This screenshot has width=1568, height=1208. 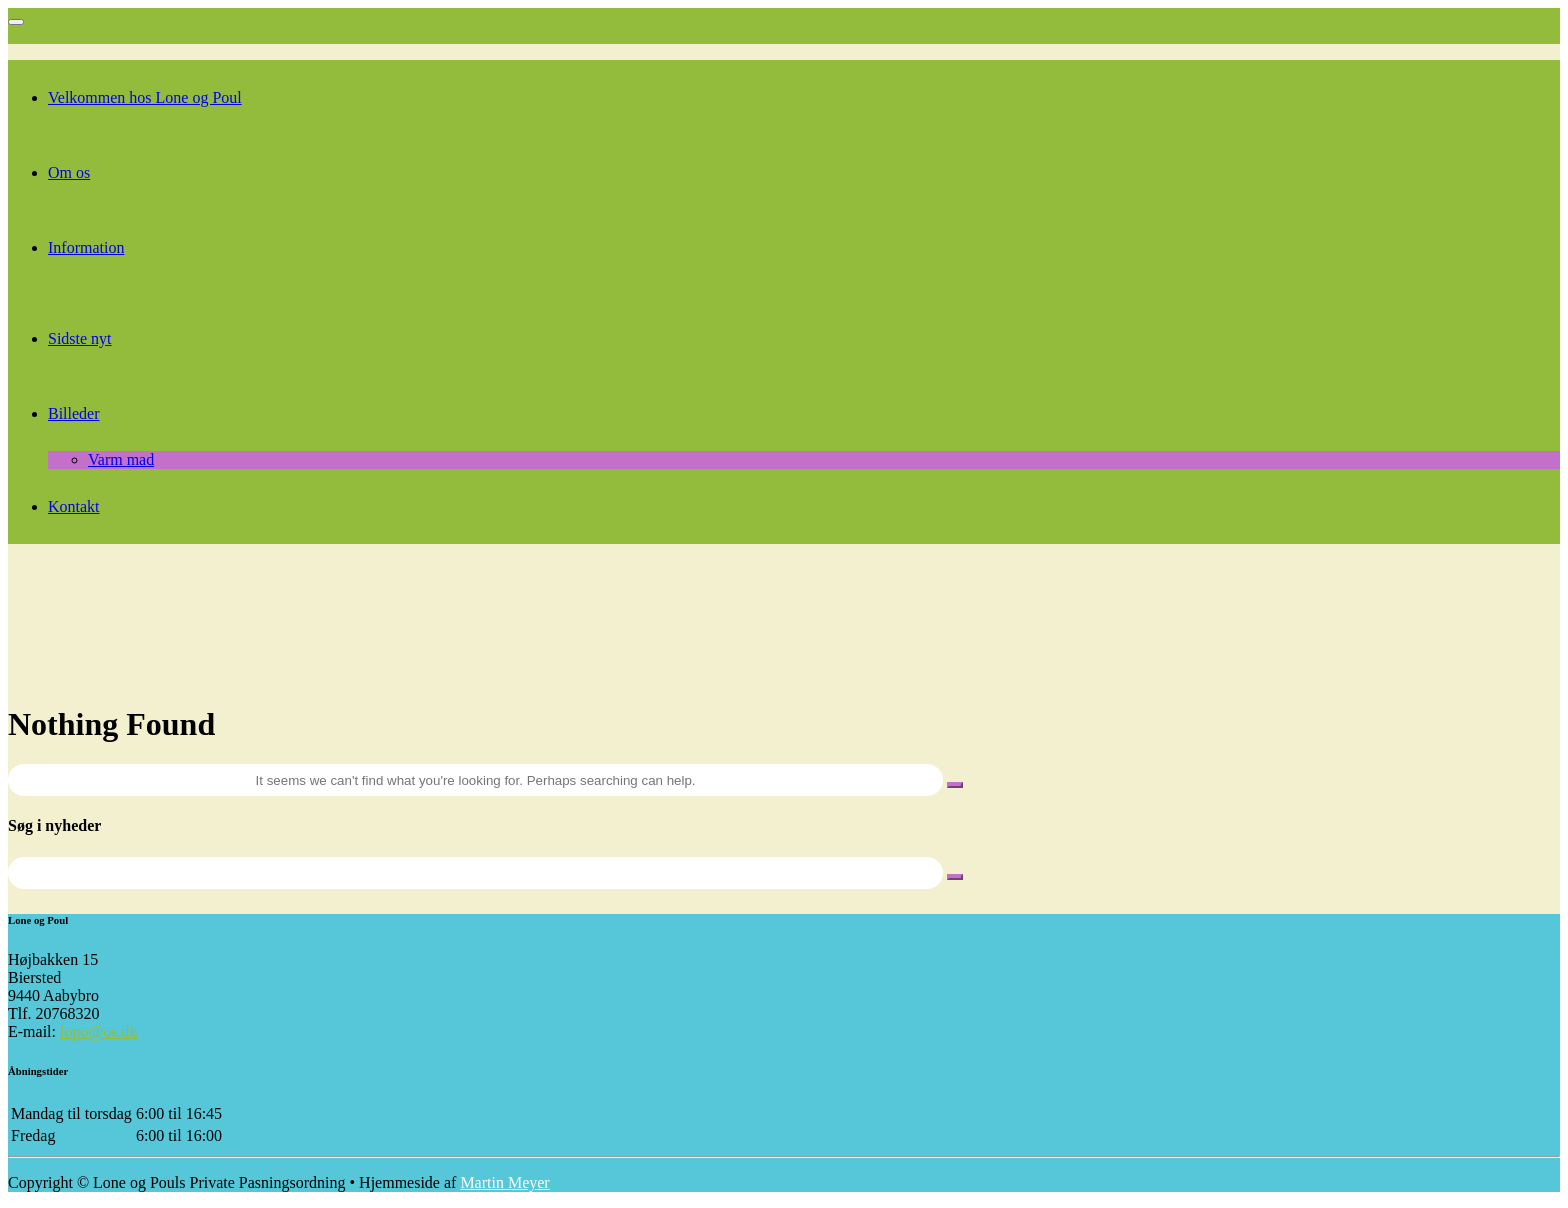 I want to click on Om os, so click(x=69, y=172).